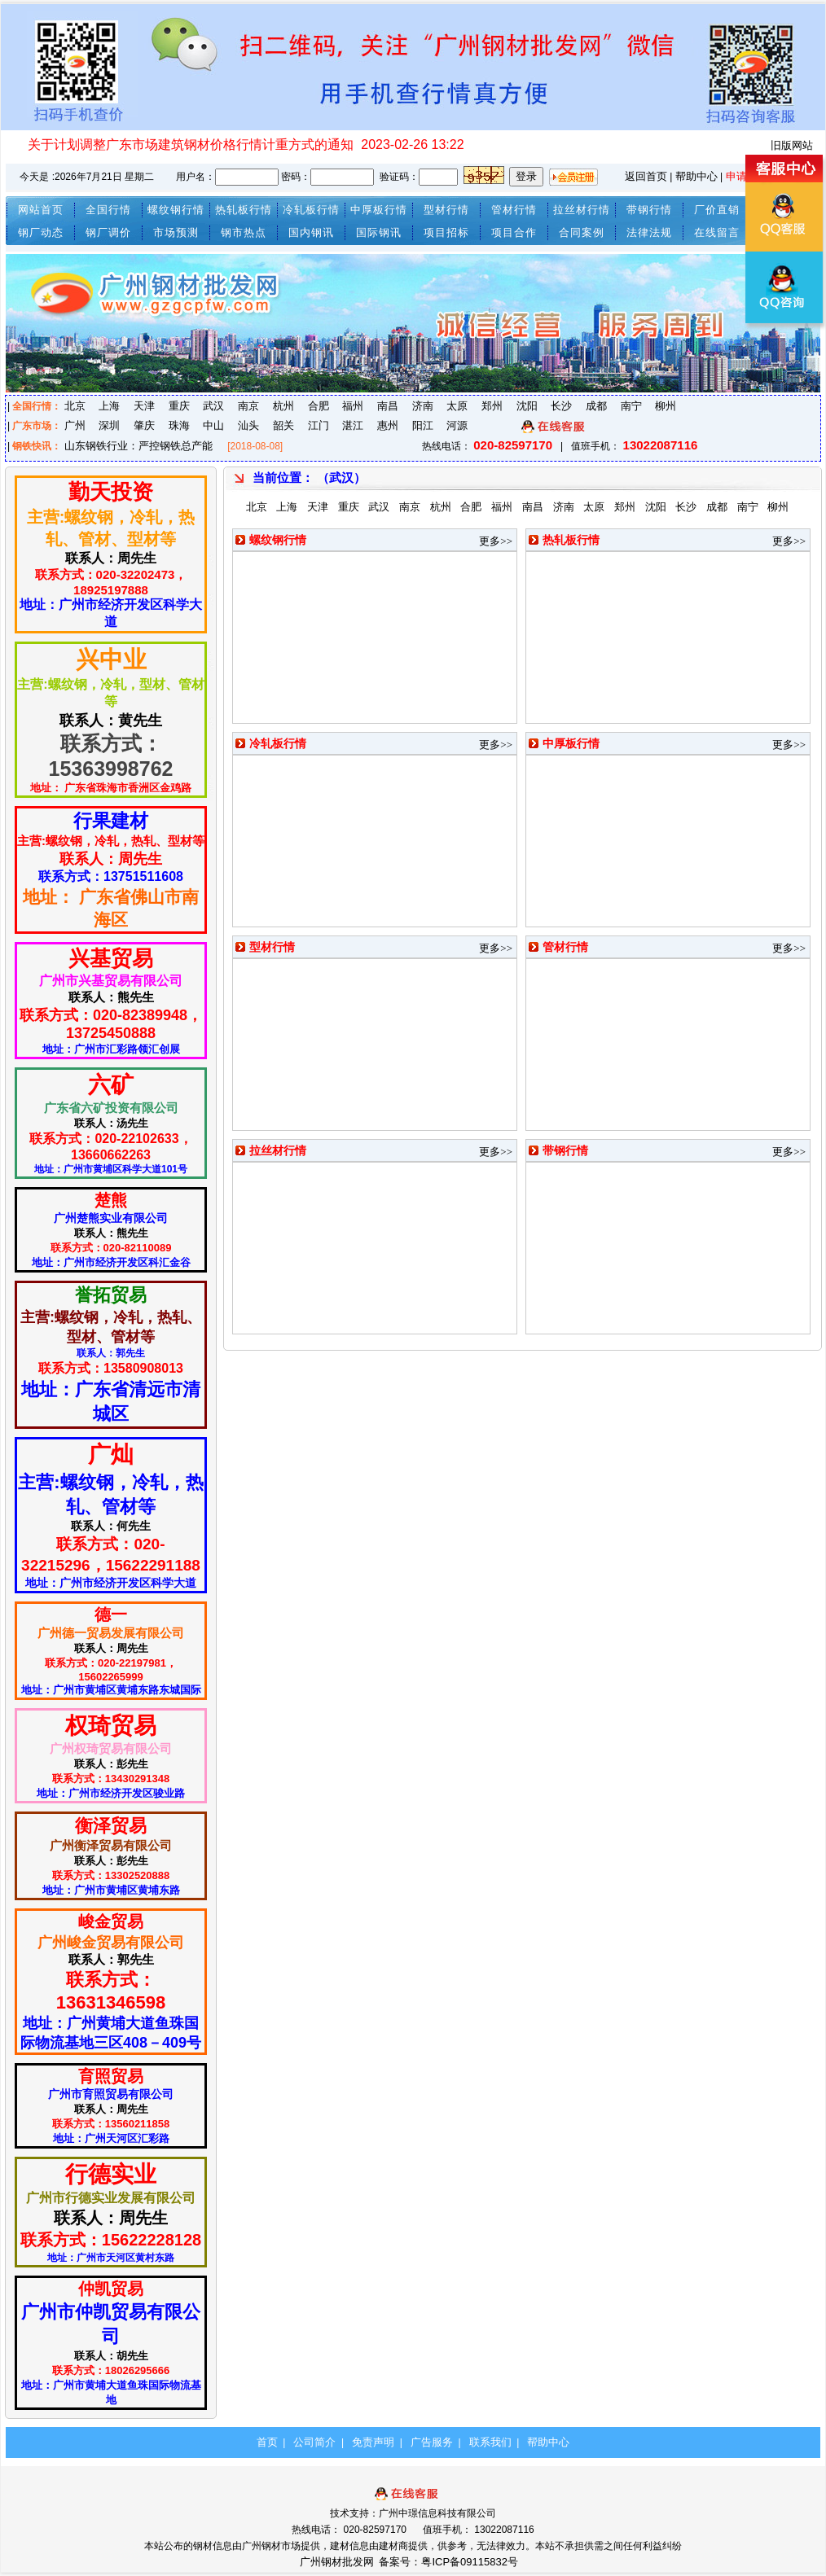  What do you see at coordinates (379, 232) in the screenshot?
I see `国际钢讯` at bounding box center [379, 232].